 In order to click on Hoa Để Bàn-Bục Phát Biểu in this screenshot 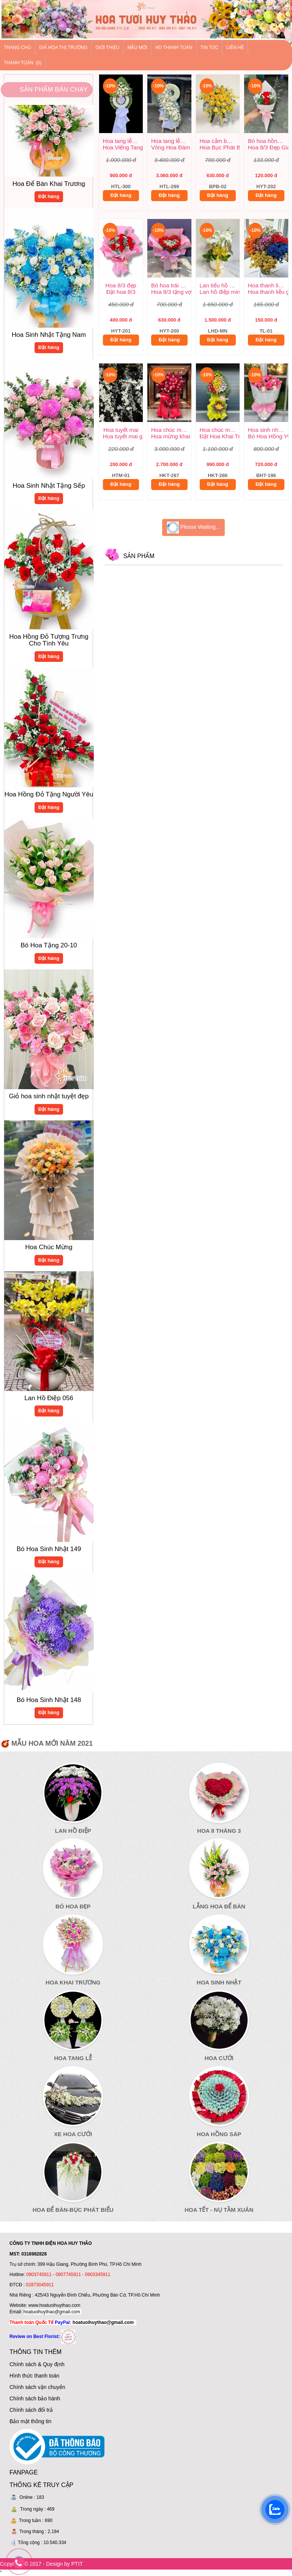, I will do `click(73, 2209)`.